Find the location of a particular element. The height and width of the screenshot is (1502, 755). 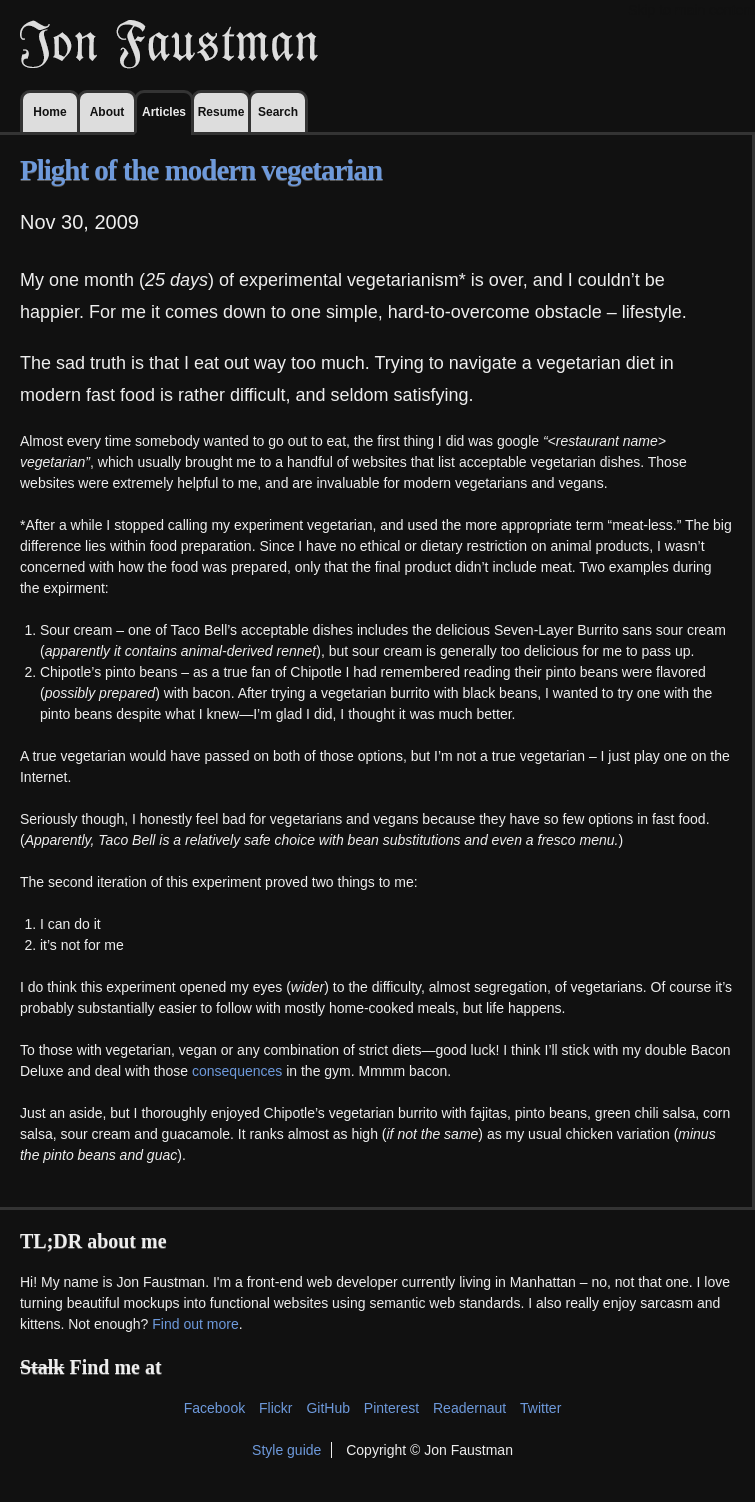

Home is located at coordinates (49, 112).